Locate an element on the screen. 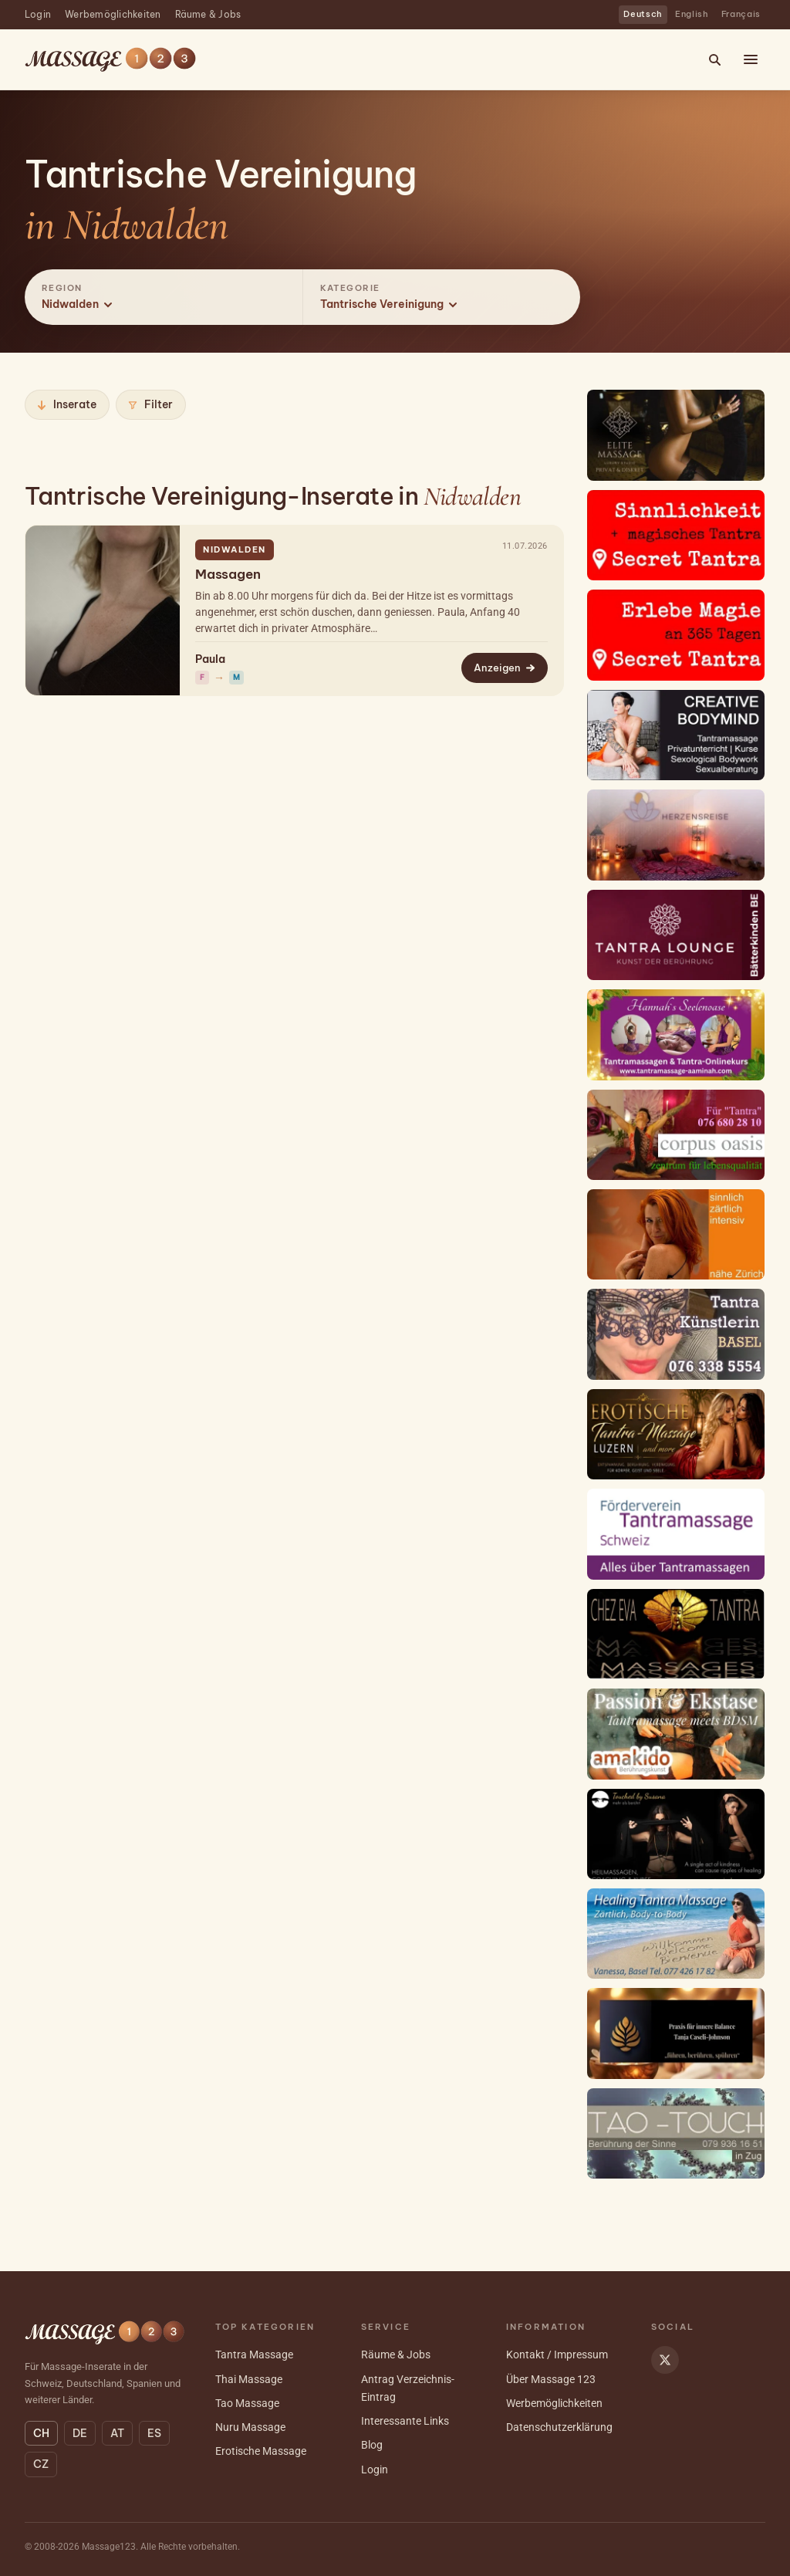  Inserate is located at coordinates (66, 404).